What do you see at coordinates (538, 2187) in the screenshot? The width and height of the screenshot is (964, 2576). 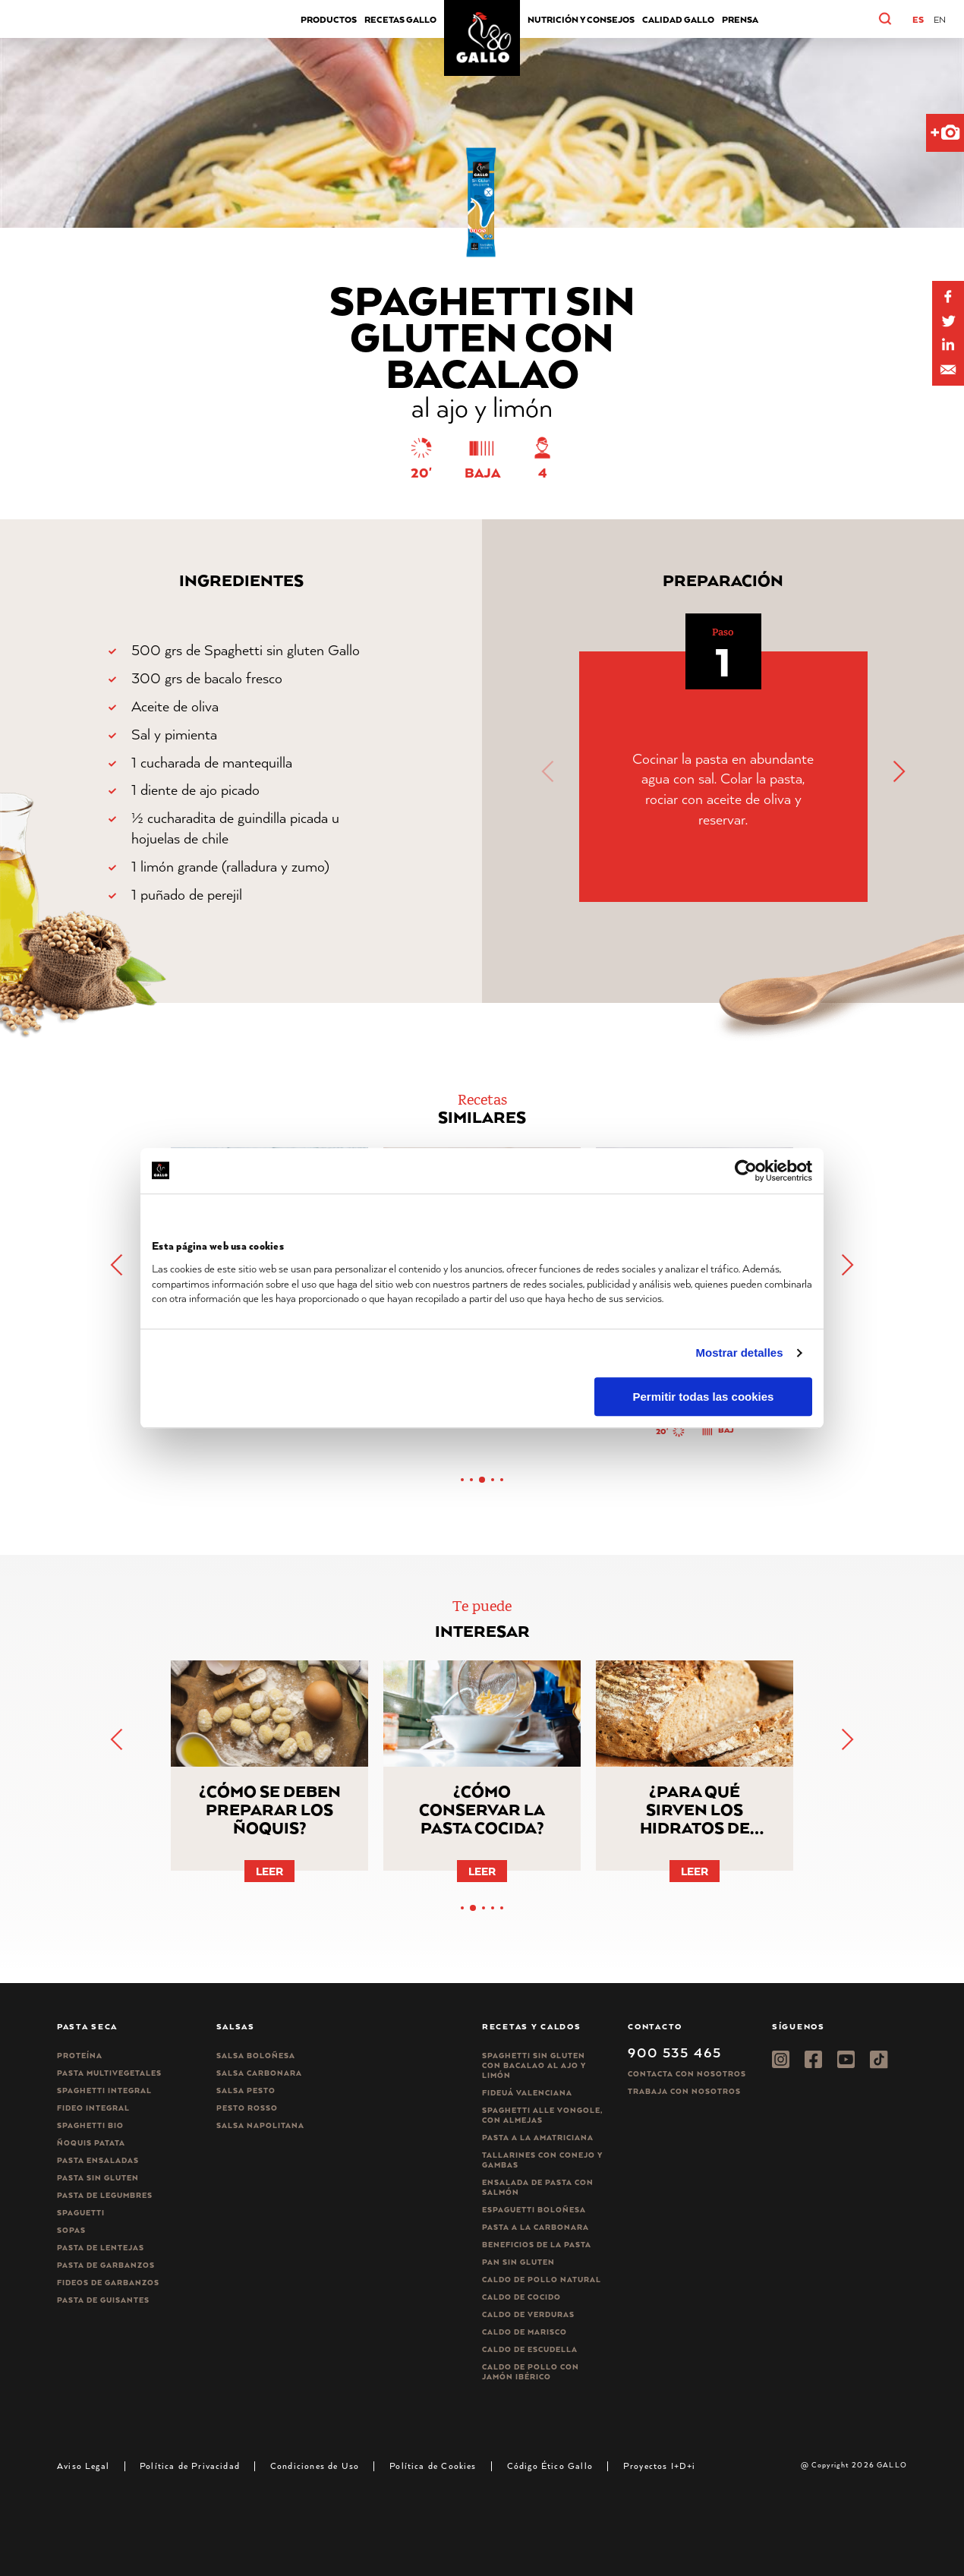 I see `Ensalada de pasta con salmón` at bounding box center [538, 2187].